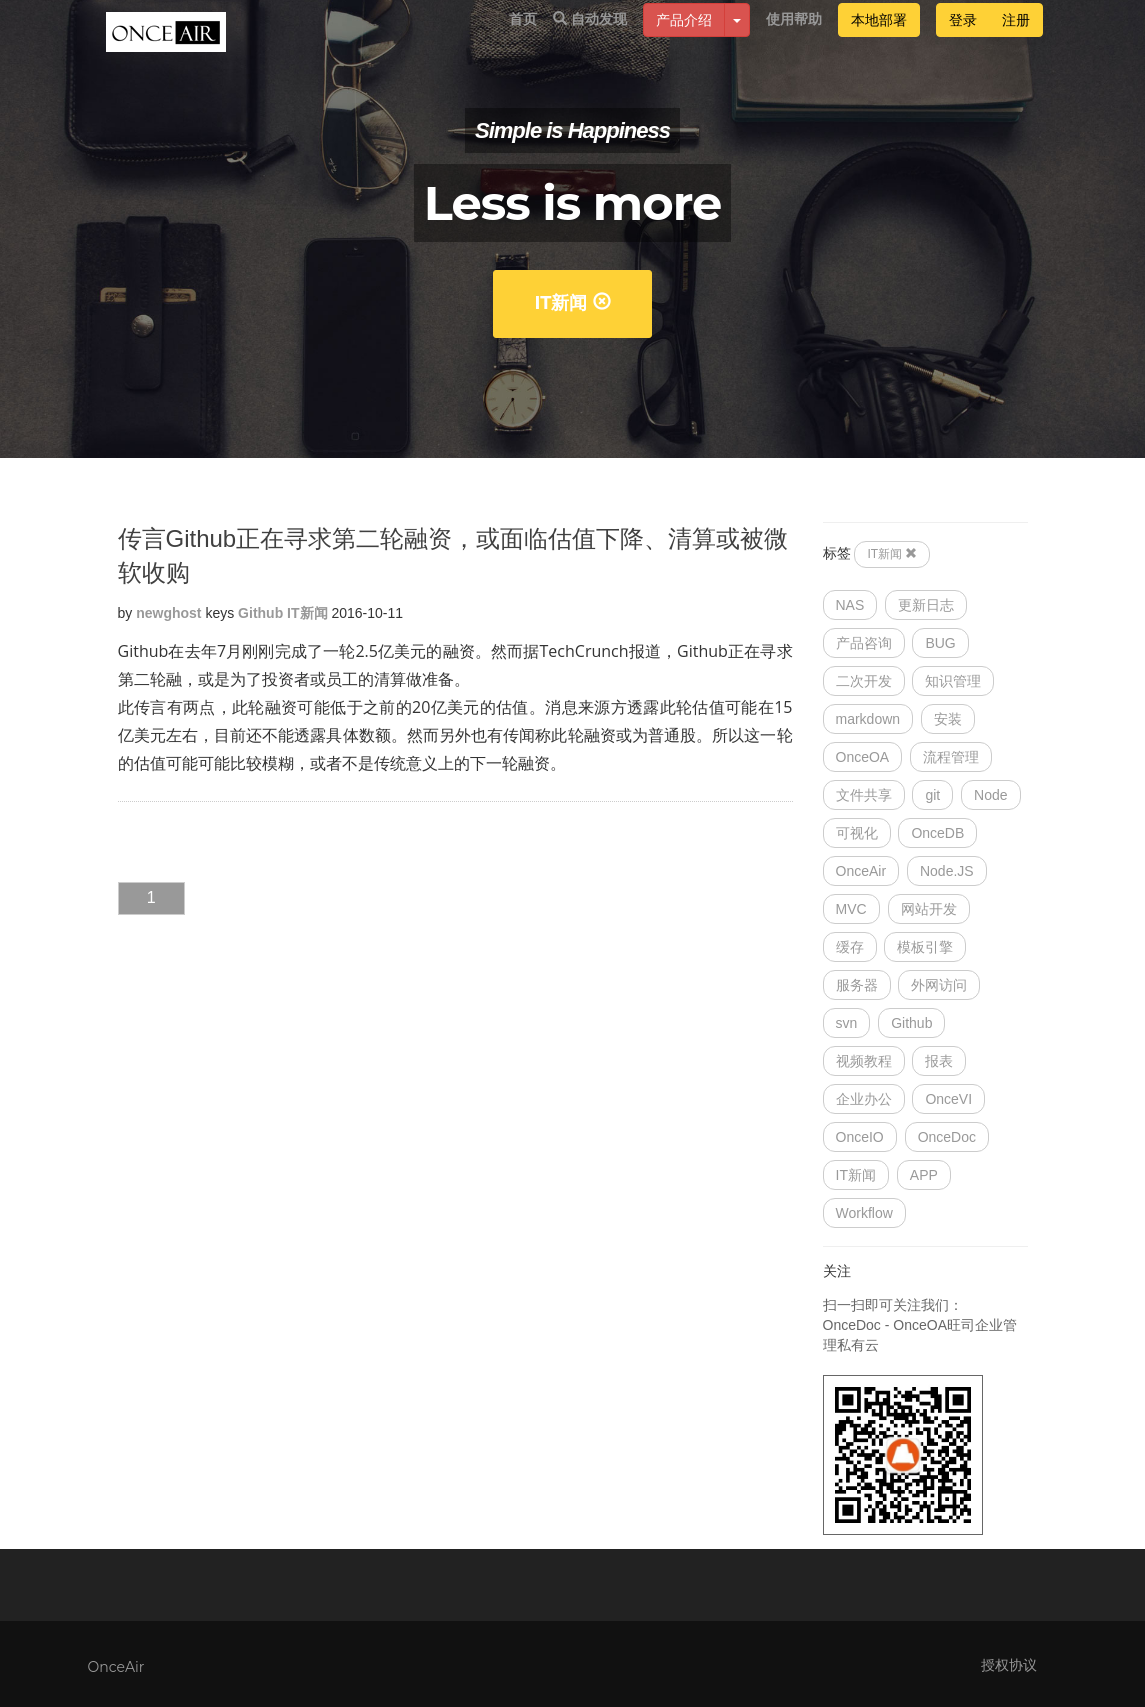  What do you see at coordinates (847, 1023) in the screenshot?
I see `svn` at bounding box center [847, 1023].